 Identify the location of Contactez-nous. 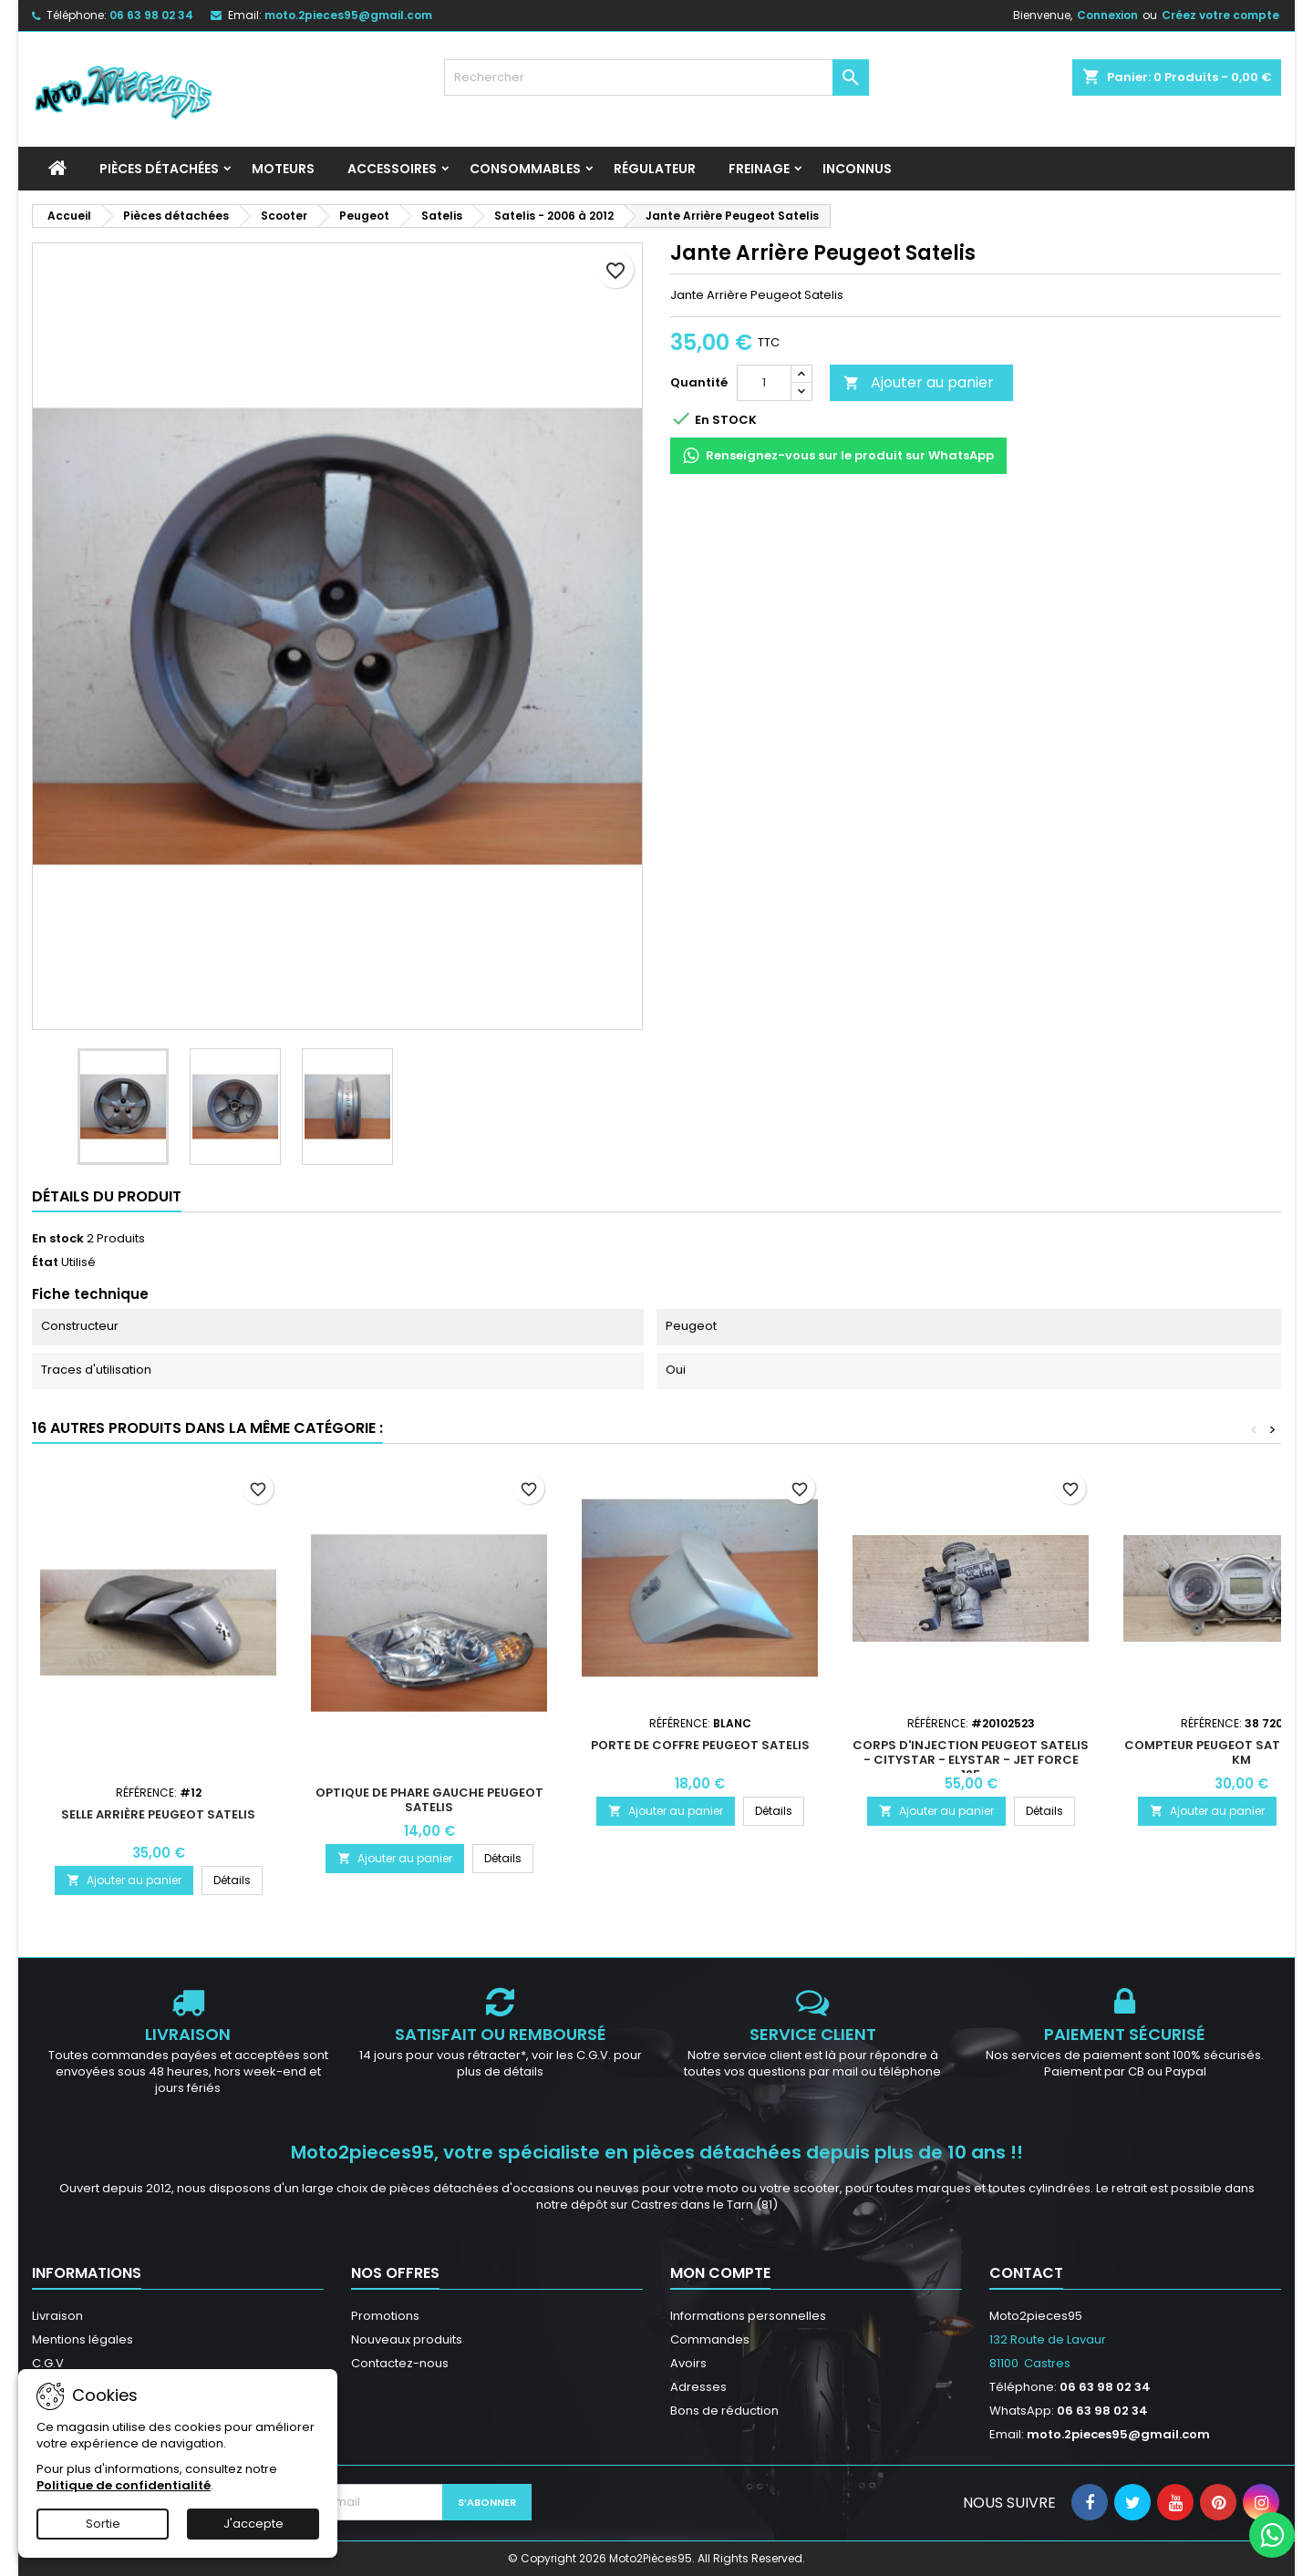
(400, 2363).